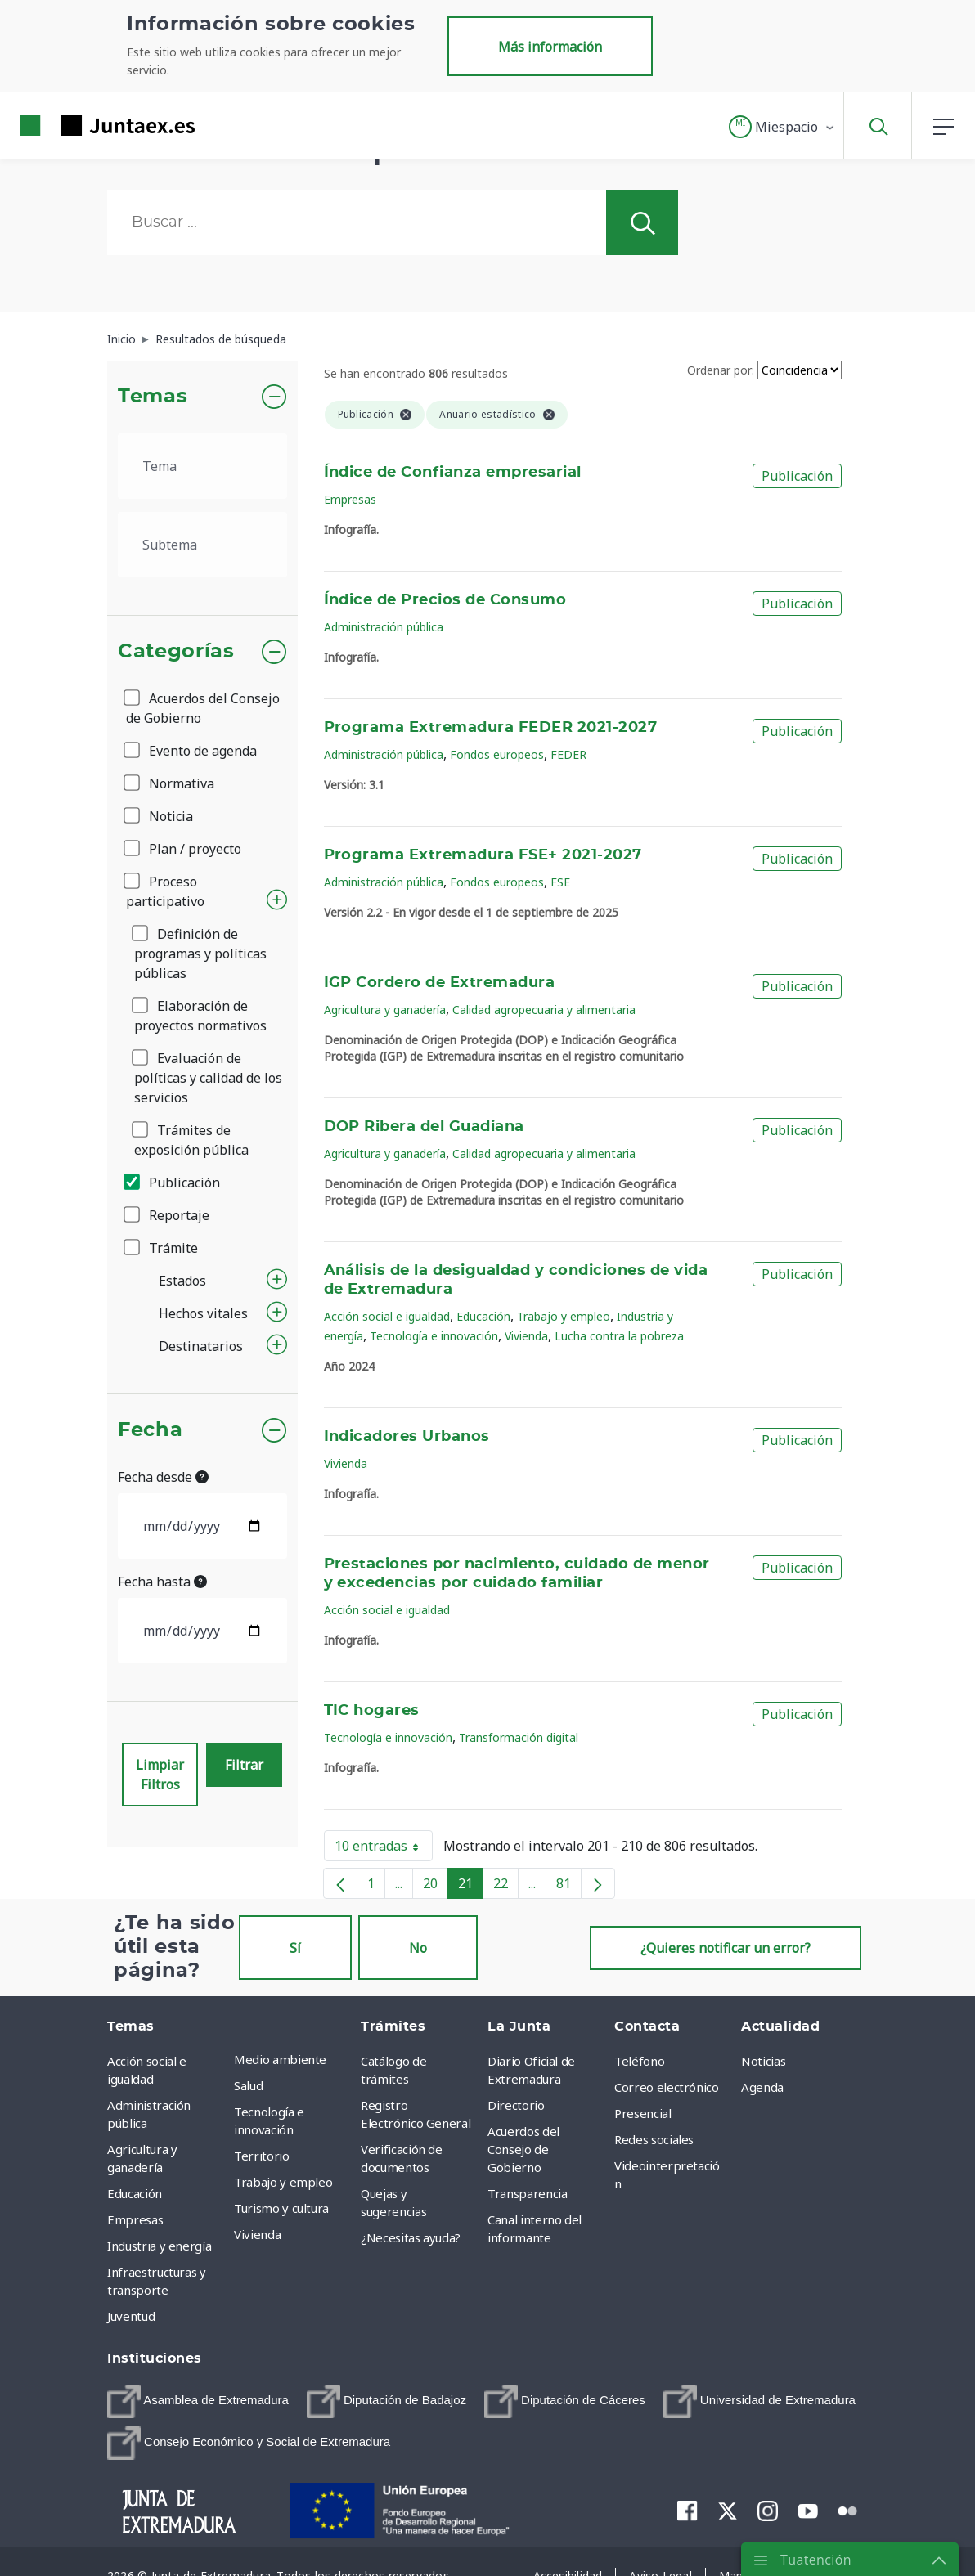  I want to click on FSE, so click(560, 882).